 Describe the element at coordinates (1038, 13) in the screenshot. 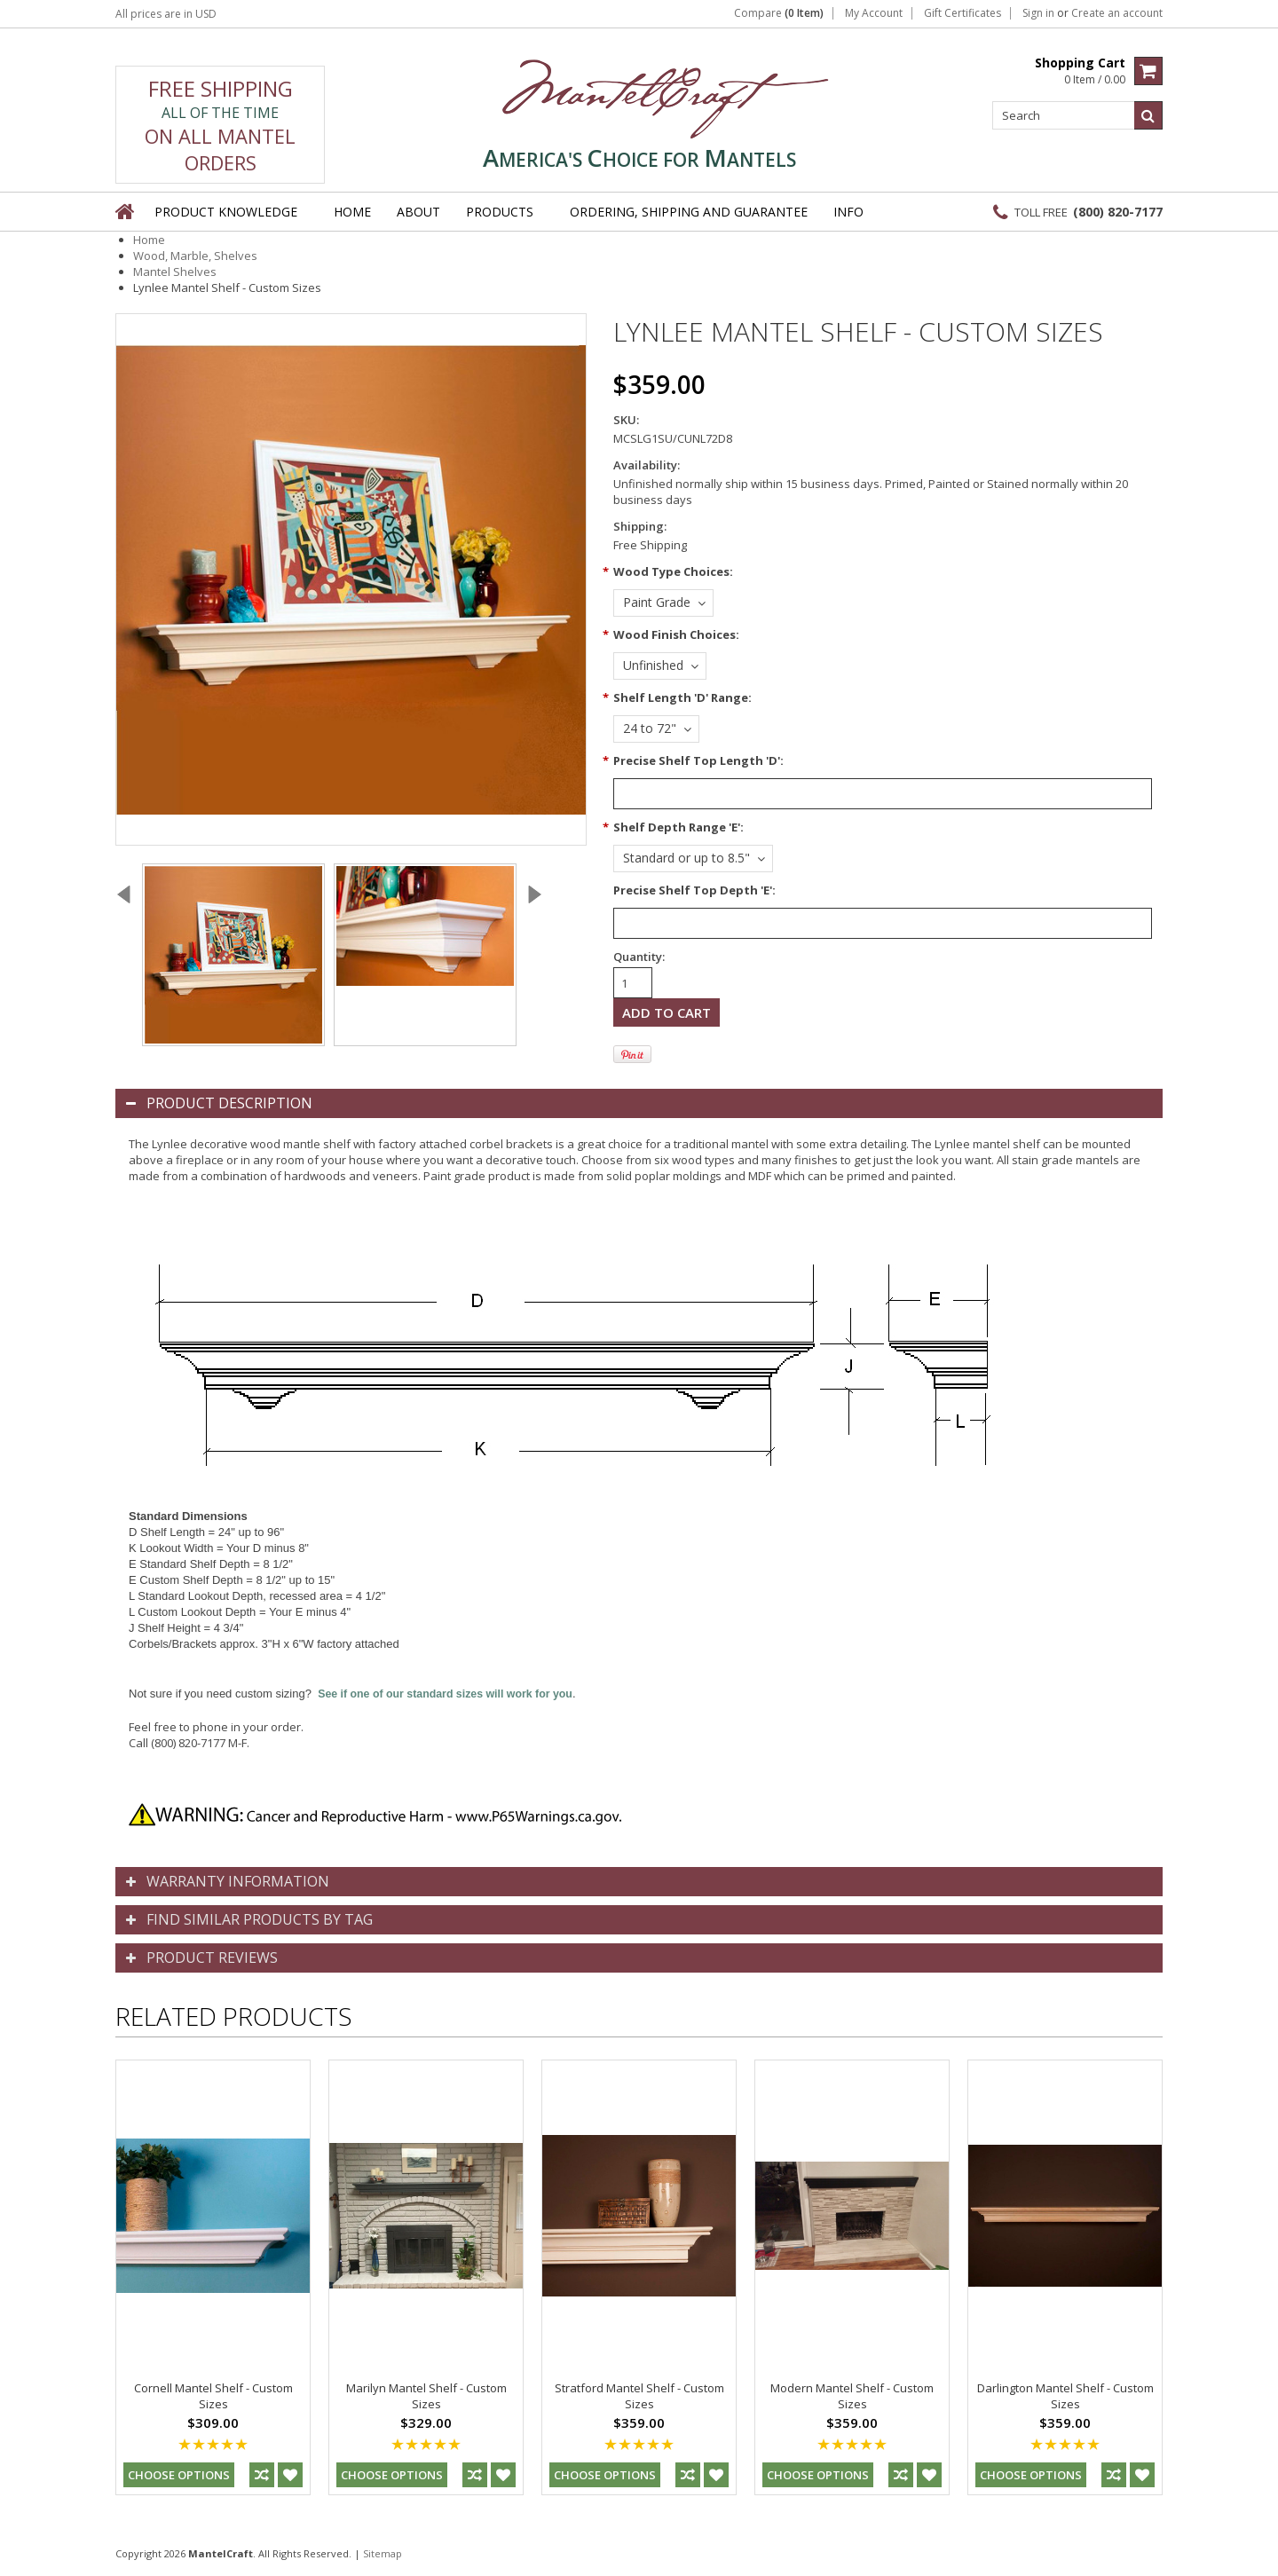

I see `Sign in` at that location.